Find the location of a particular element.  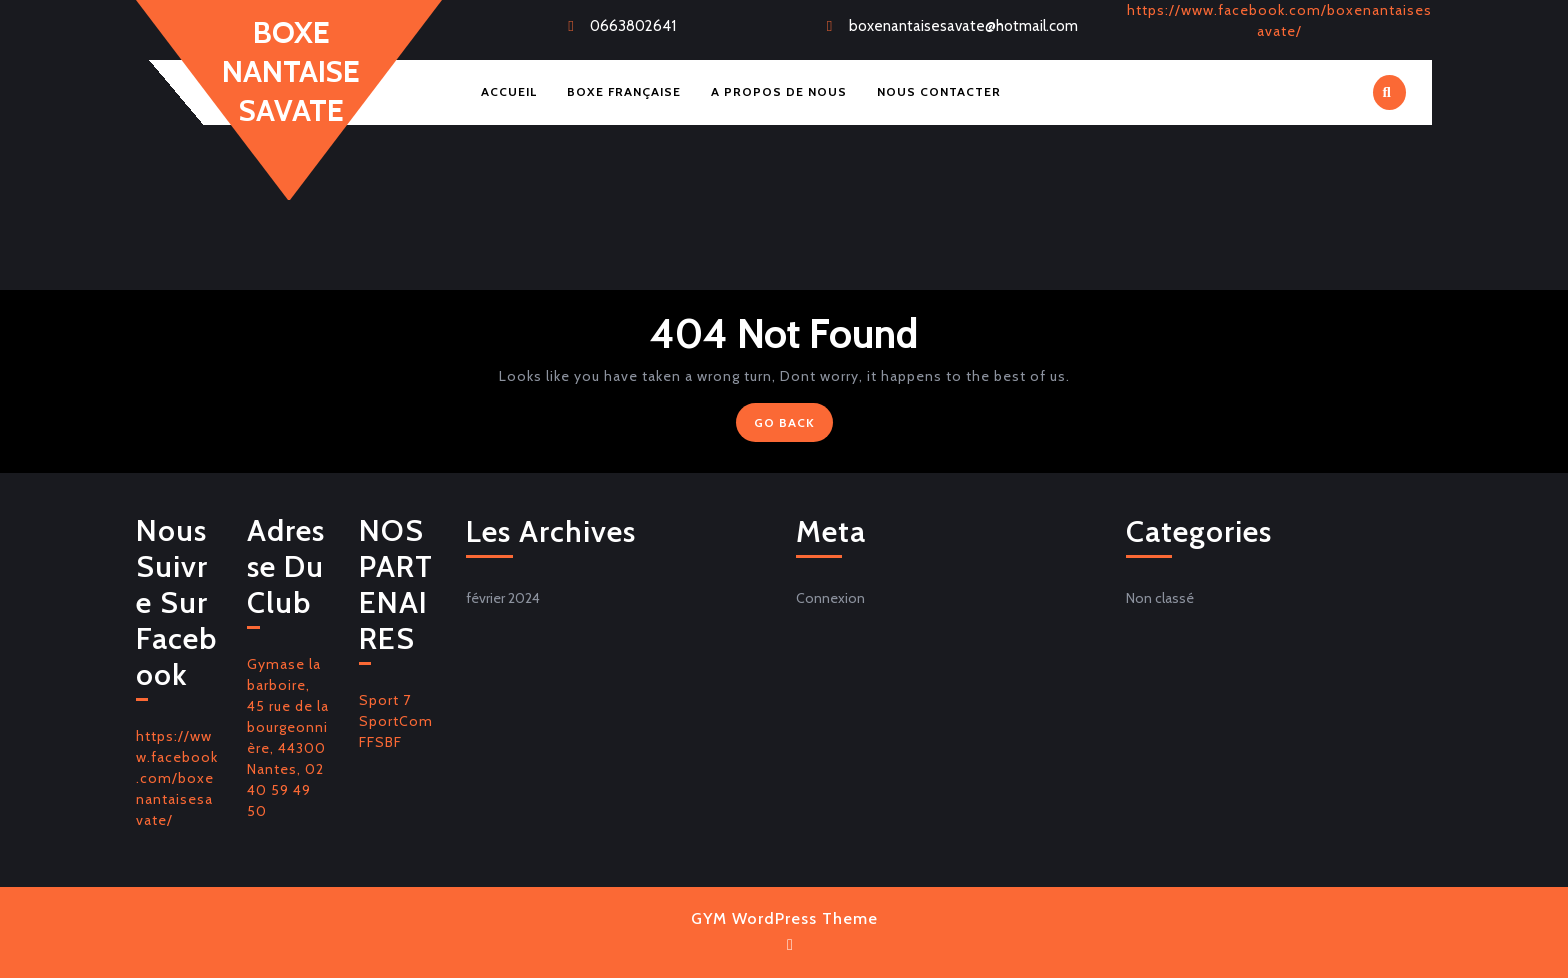

GO BACK is located at coordinates (793, 426).